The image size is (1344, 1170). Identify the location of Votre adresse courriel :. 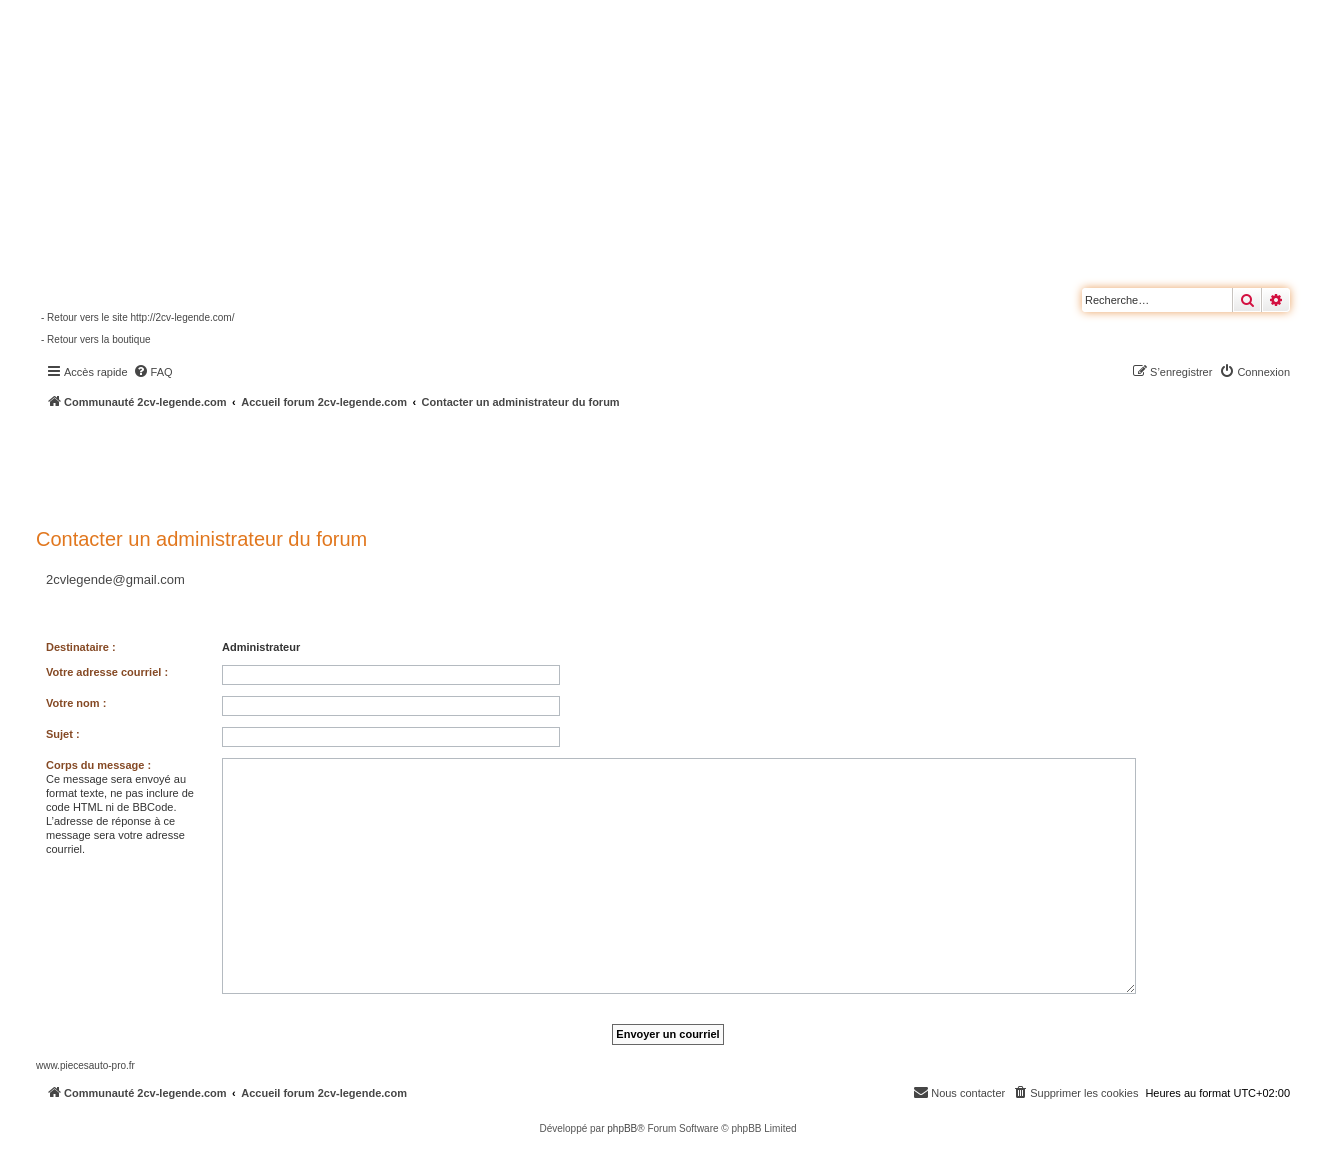
(107, 672).